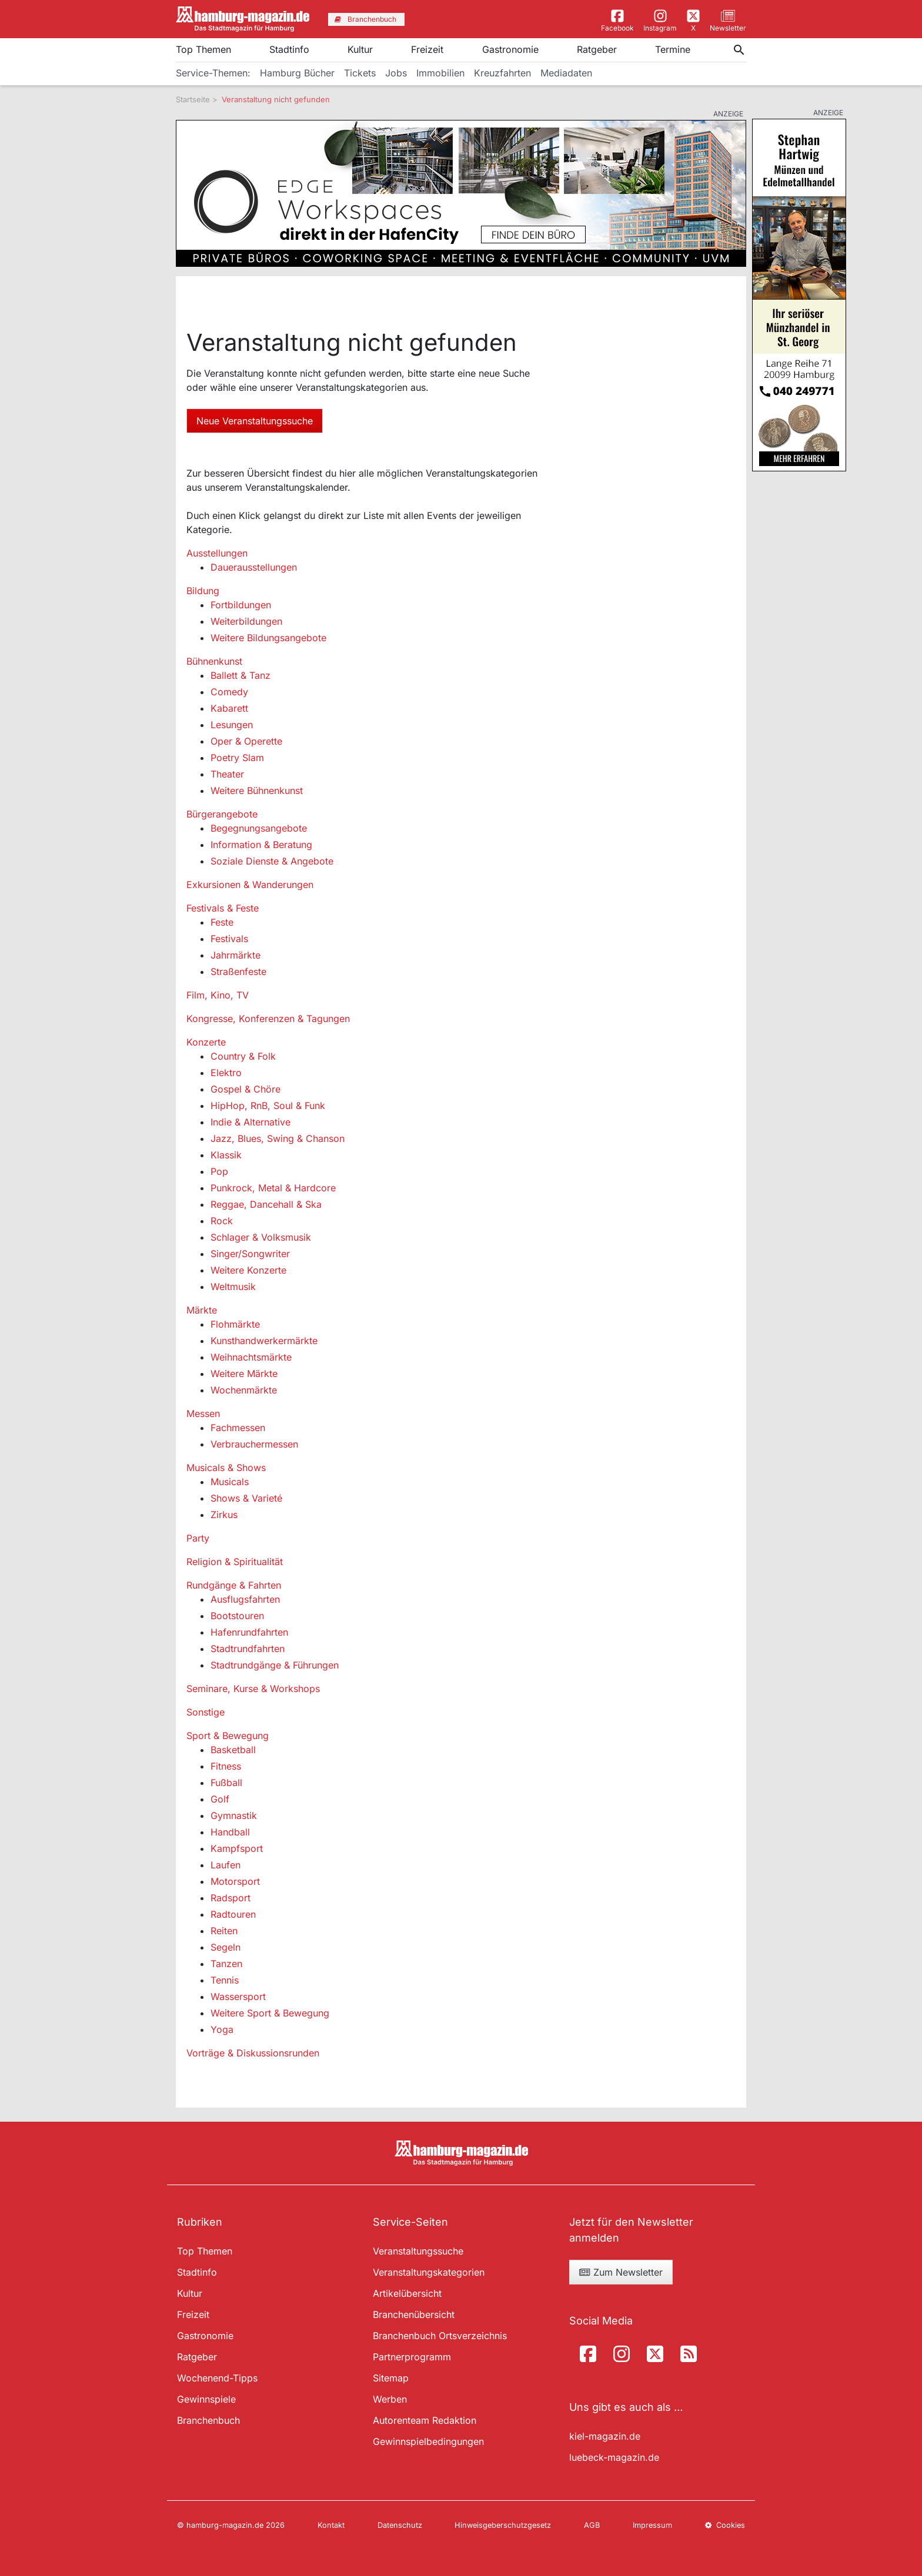 The image size is (922, 2576). What do you see at coordinates (249, 1632) in the screenshot?
I see `Hafenrundfahrten` at bounding box center [249, 1632].